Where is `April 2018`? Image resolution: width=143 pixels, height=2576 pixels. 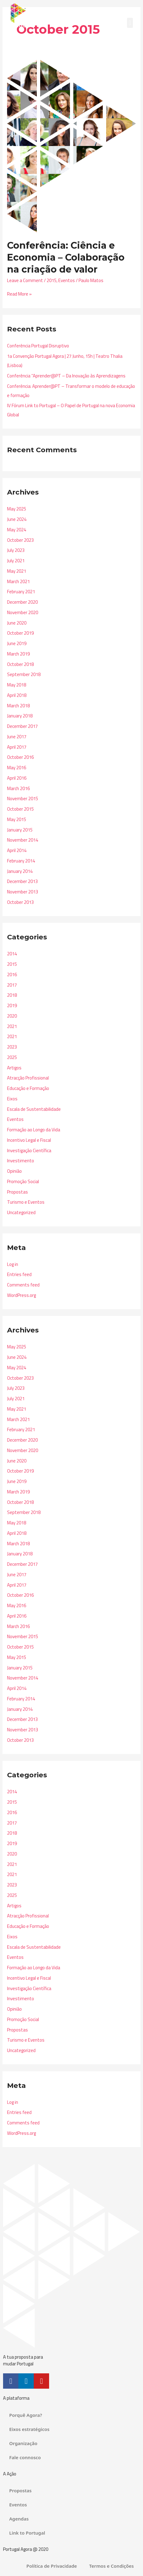 April 2018 is located at coordinates (16, 695).